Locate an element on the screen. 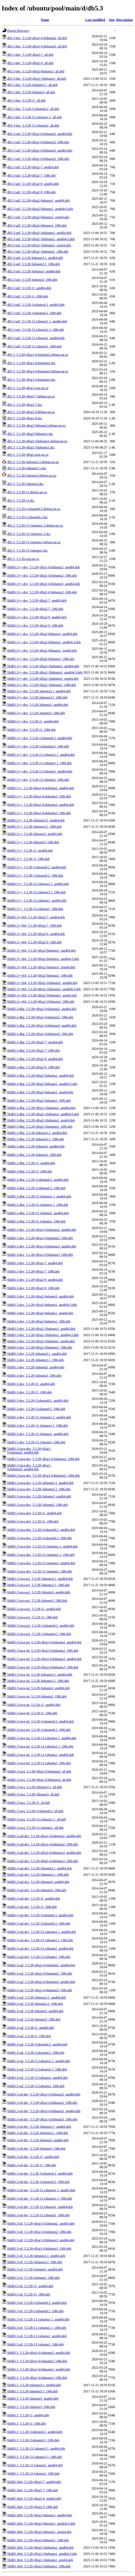 The height and width of the screenshot is (2576, 135). libdb5.3-dev_5.3.28+dfsg2-9_amd64.deb is located at coordinates (35, 1280).